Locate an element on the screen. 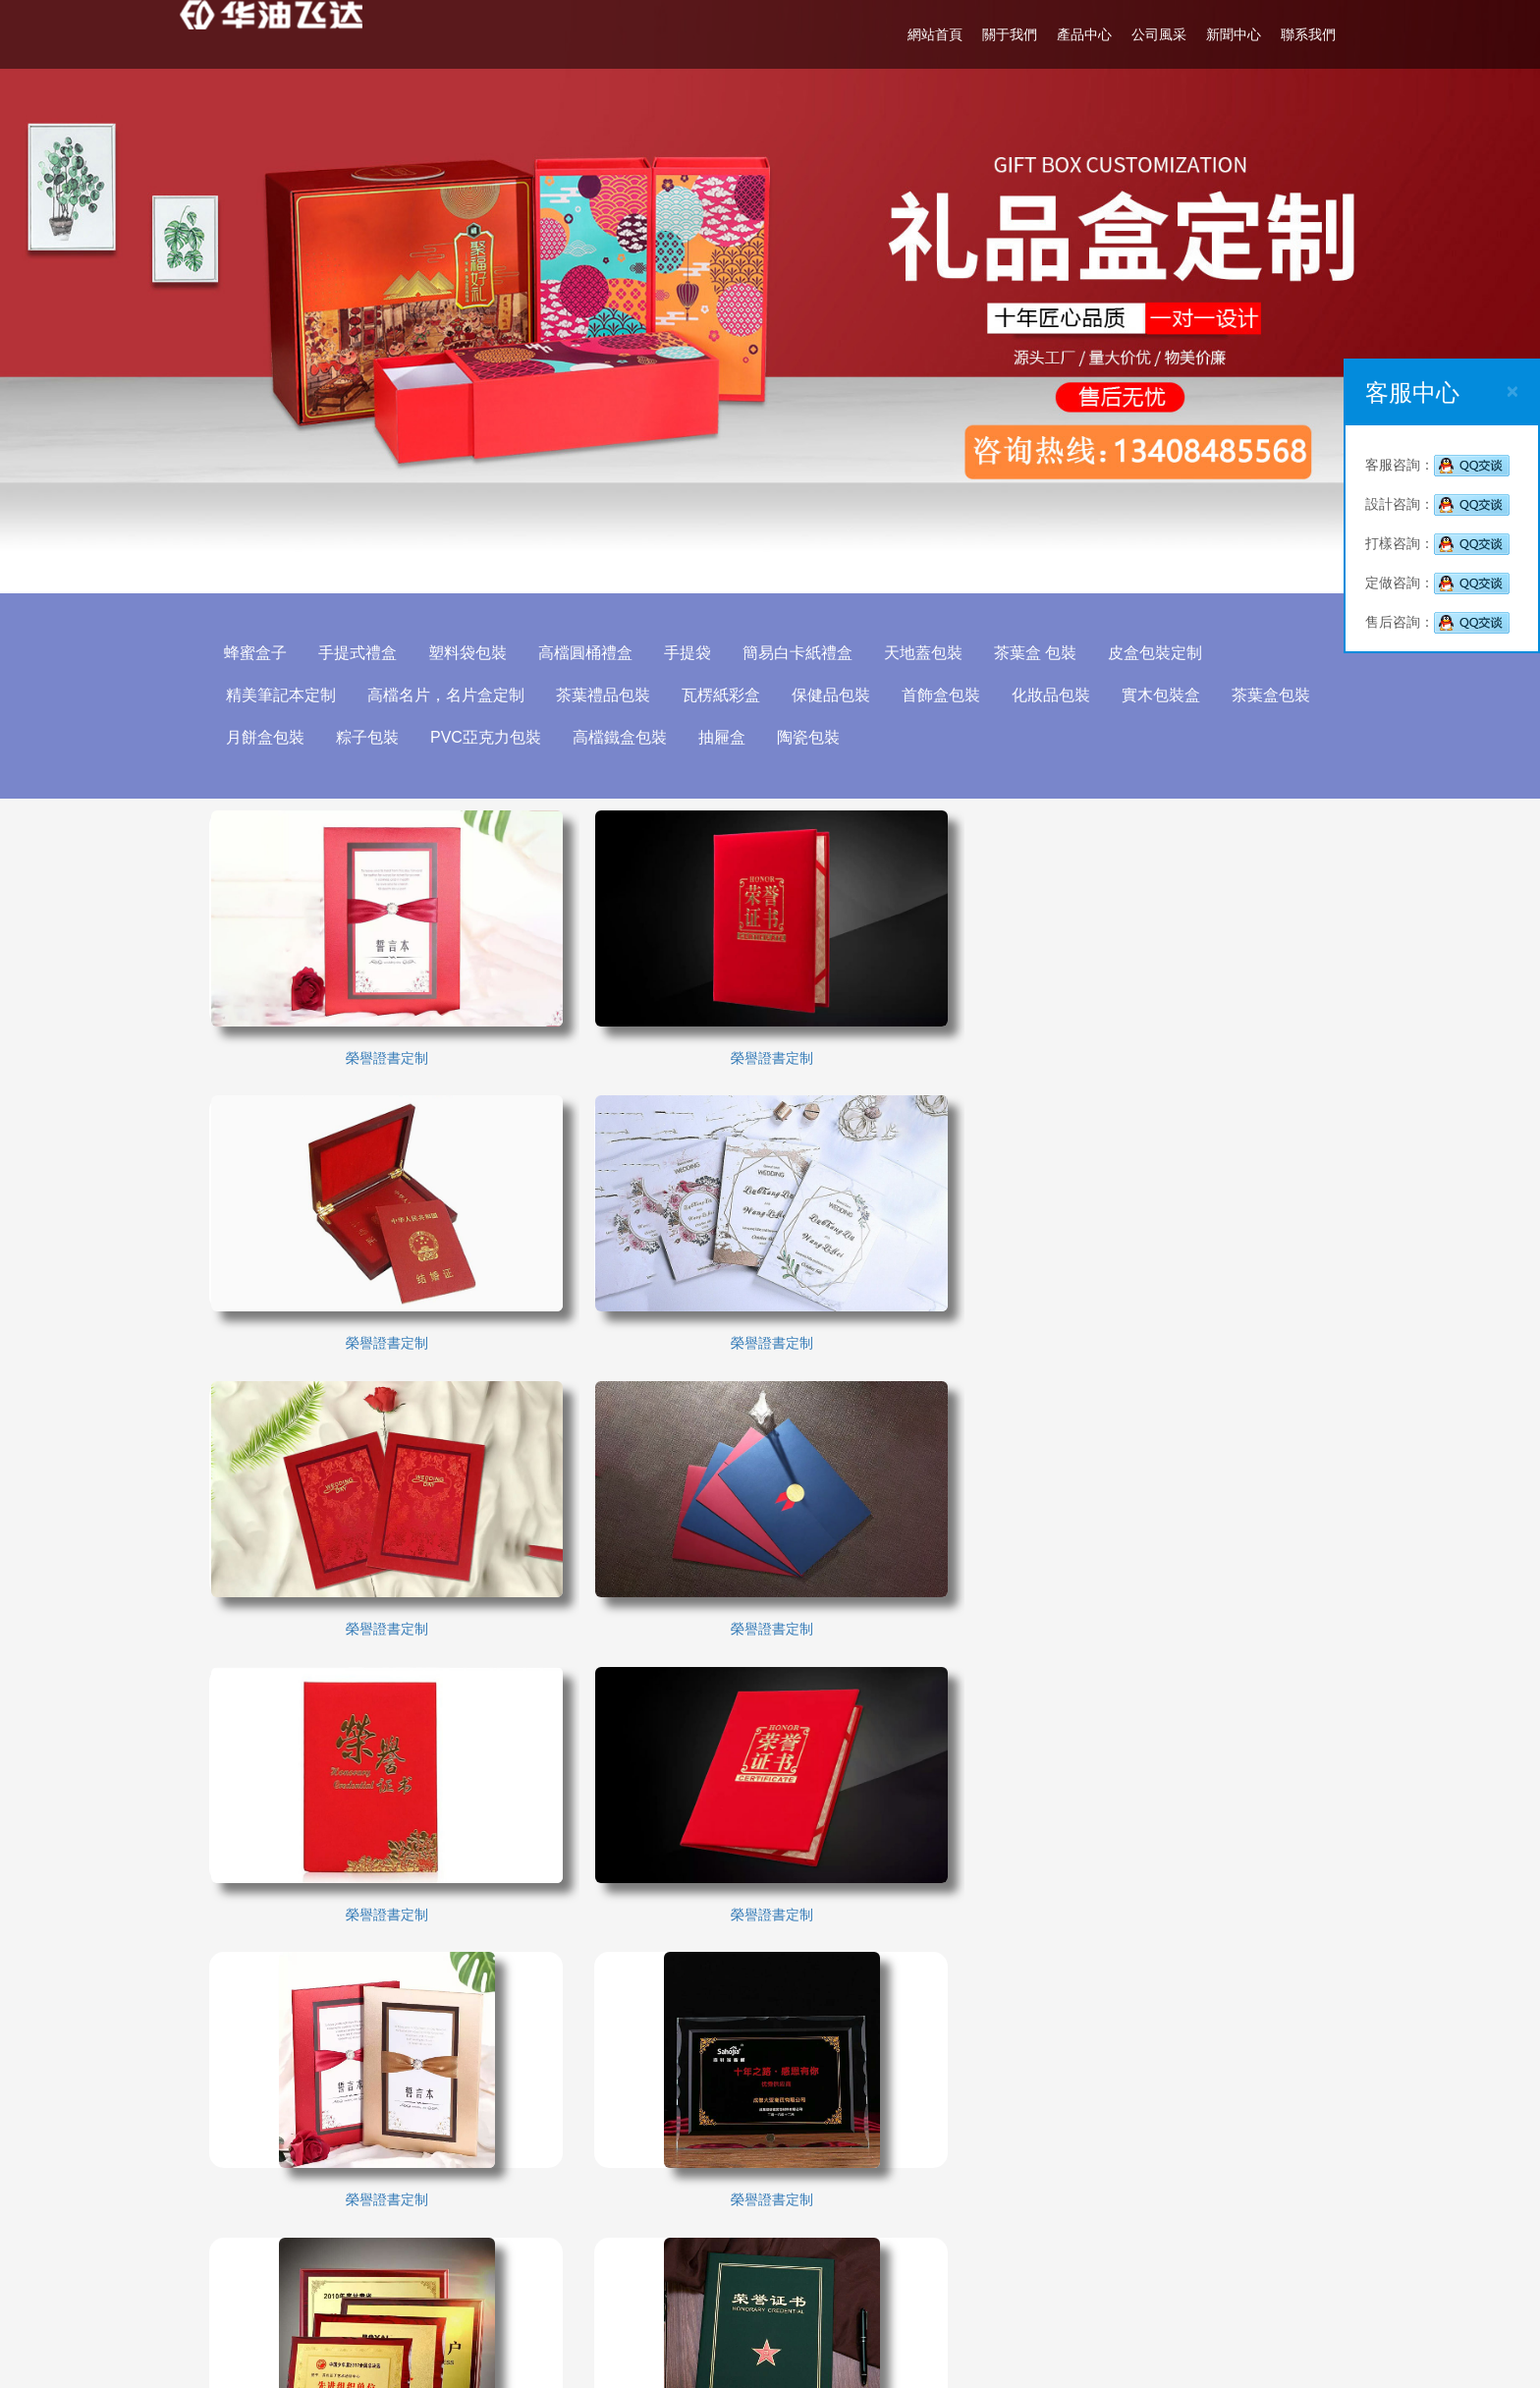  茶葉禮品包裝 is located at coordinates (604, 695).